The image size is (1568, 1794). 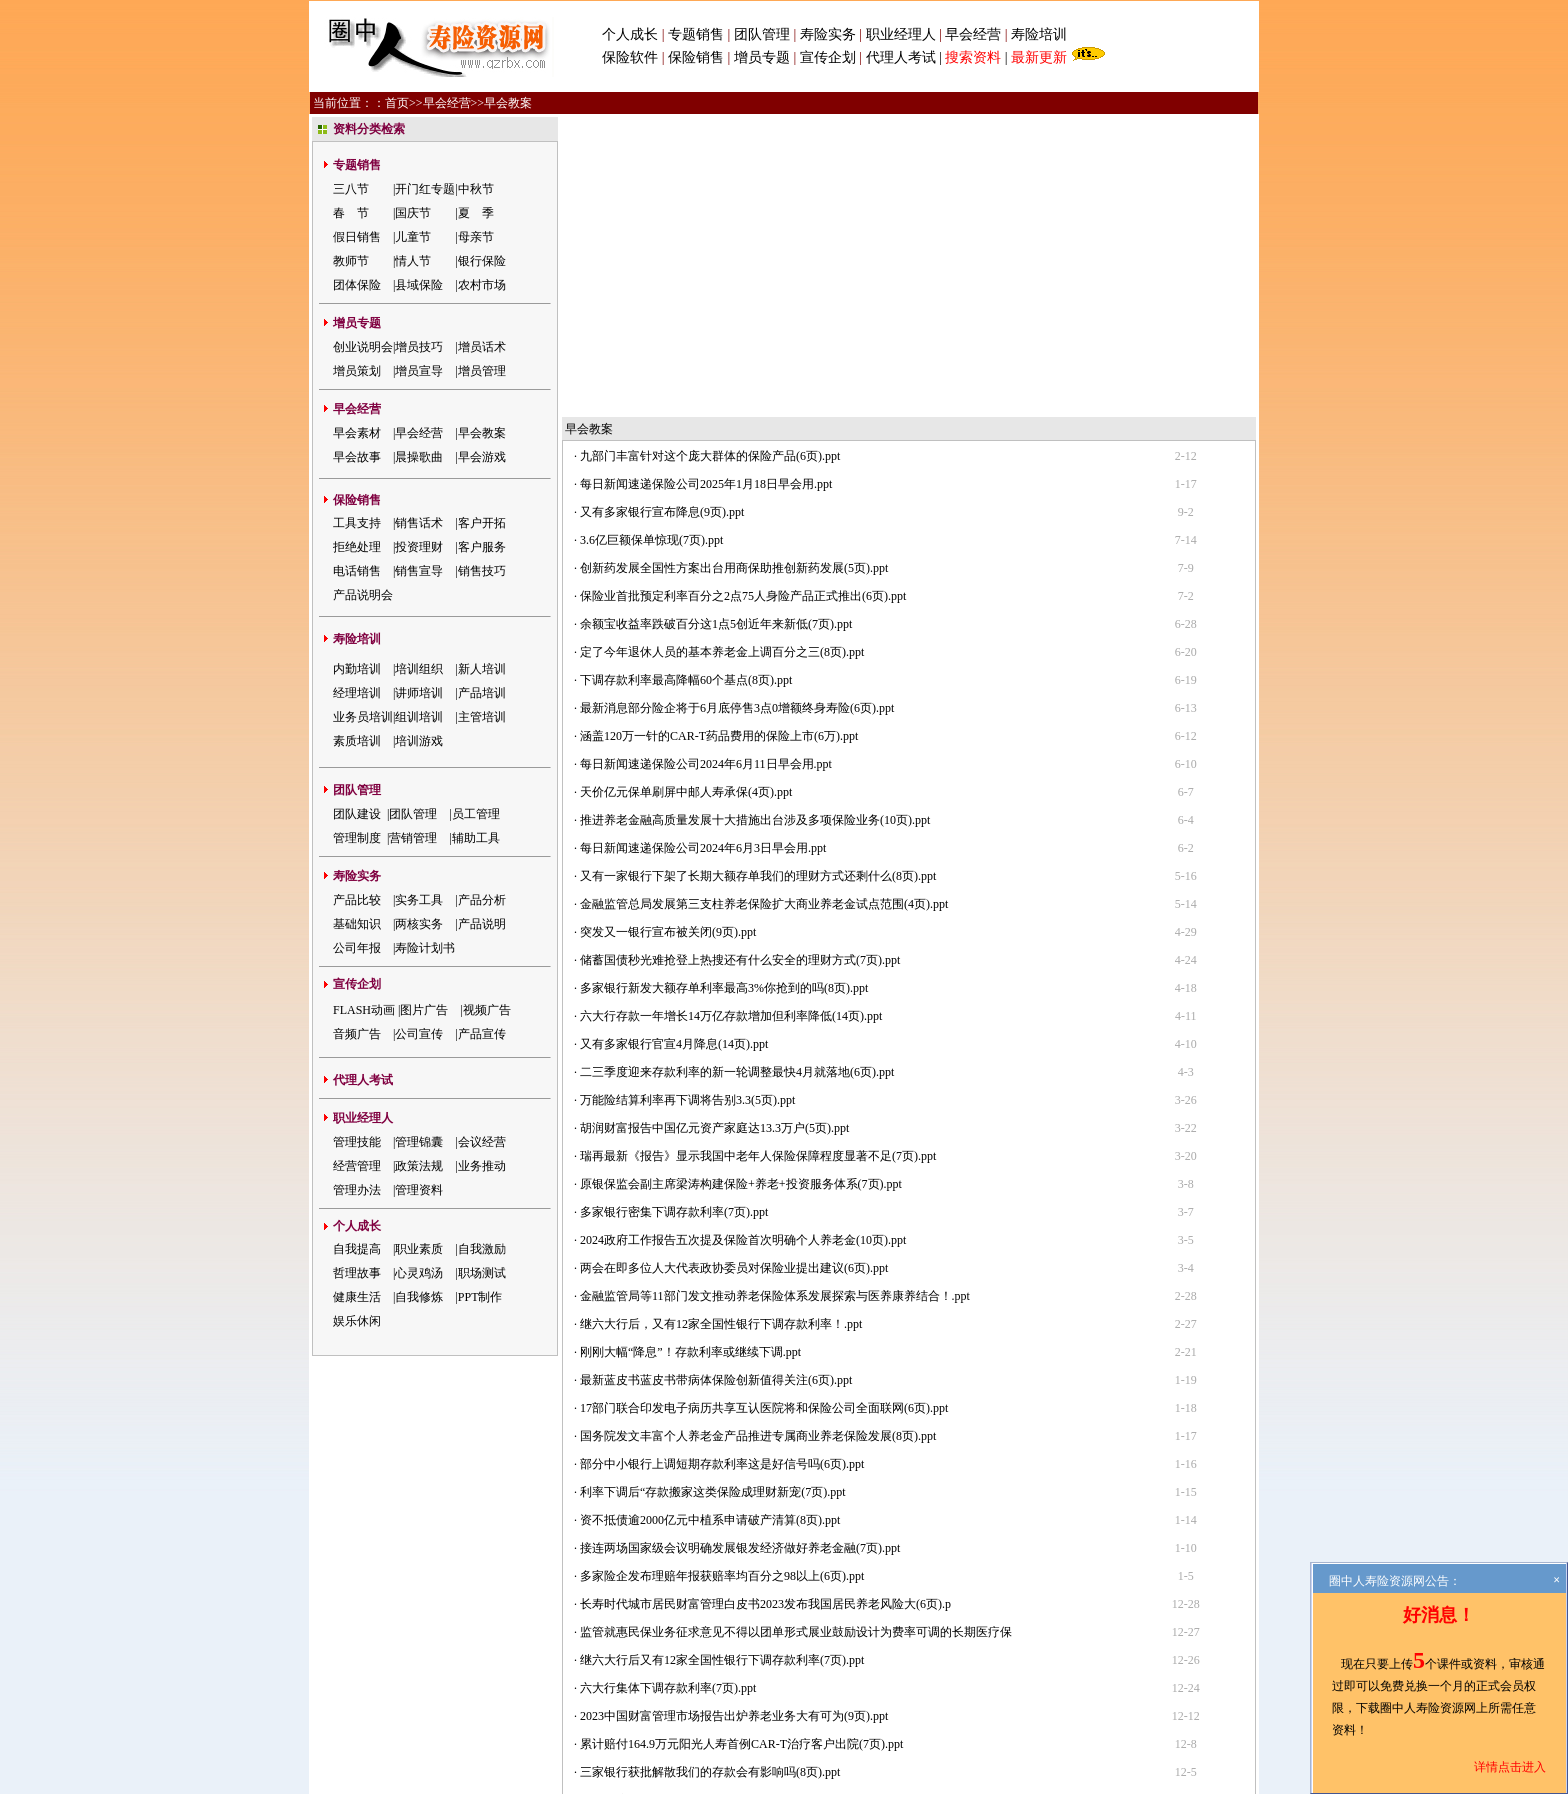 I want to click on 每日新闻速递保险公司2024年6月3日早会用.ppt, so click(x=703, y=550).